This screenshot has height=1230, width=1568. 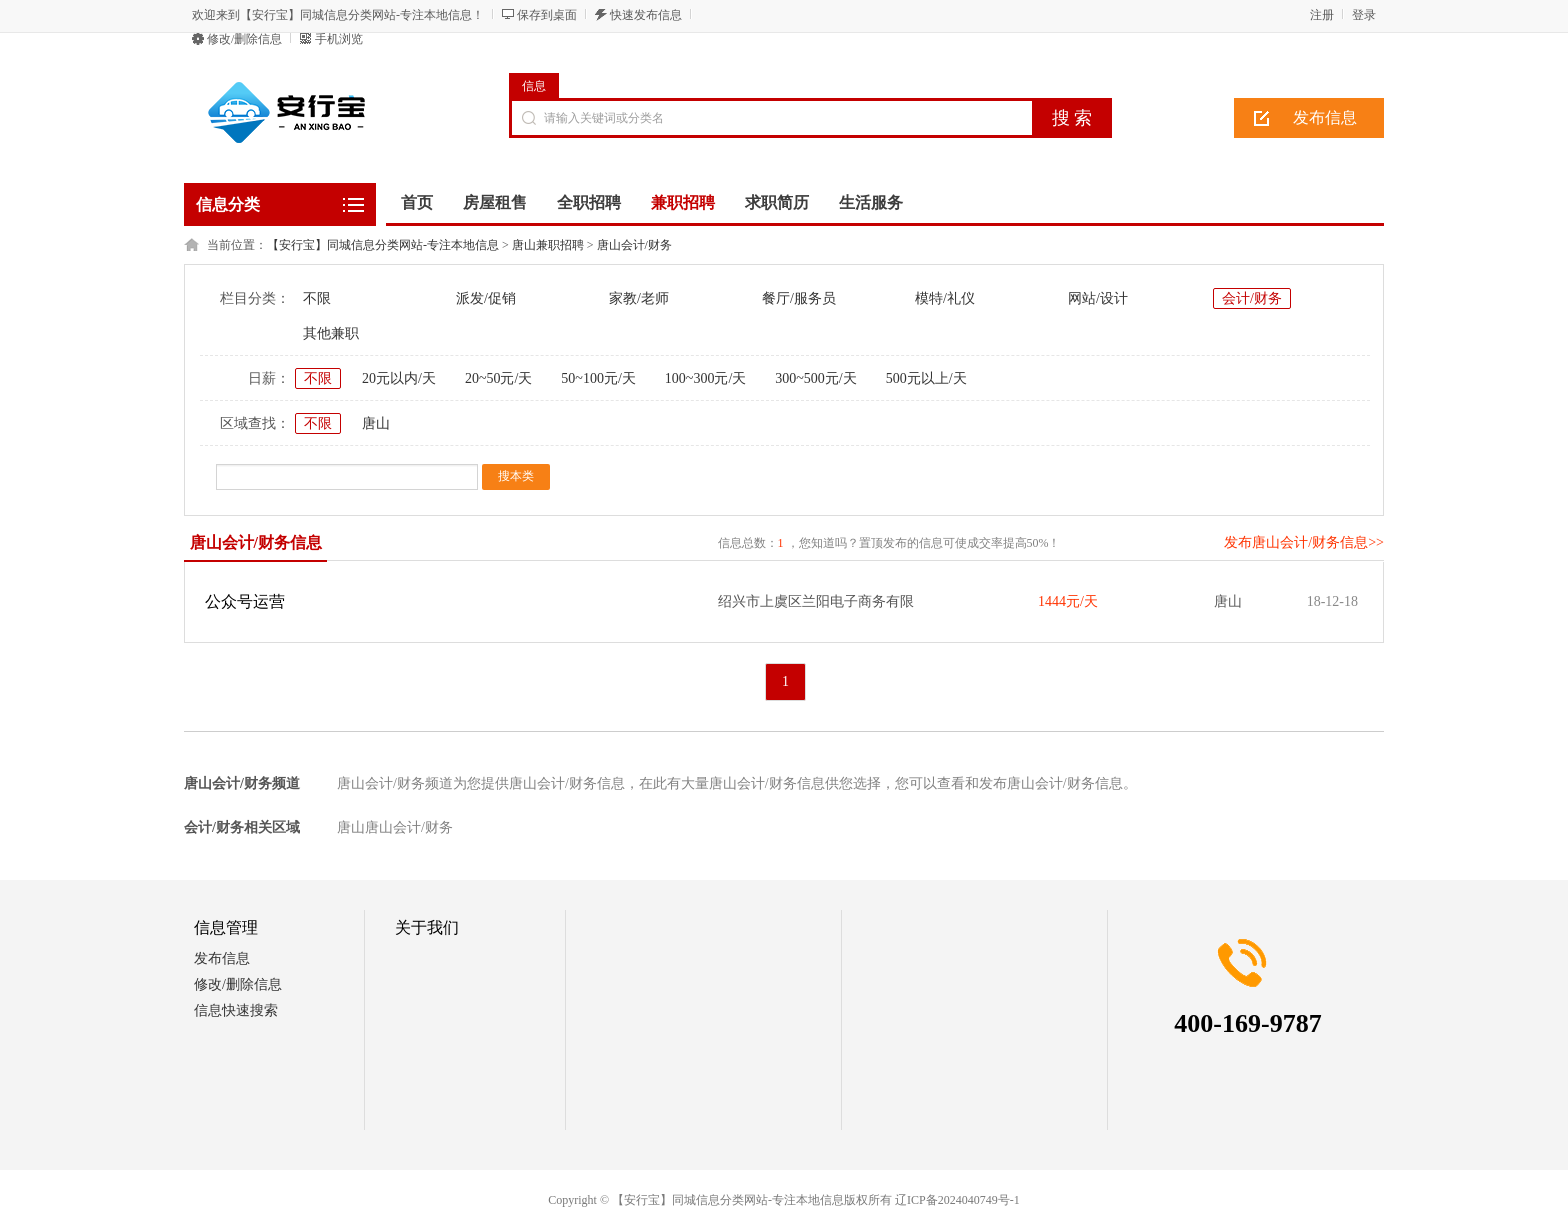 What do you see at coordinates (486, 298) in the screenshot?
I see `派发/促销` at bounding box center [486, 298].